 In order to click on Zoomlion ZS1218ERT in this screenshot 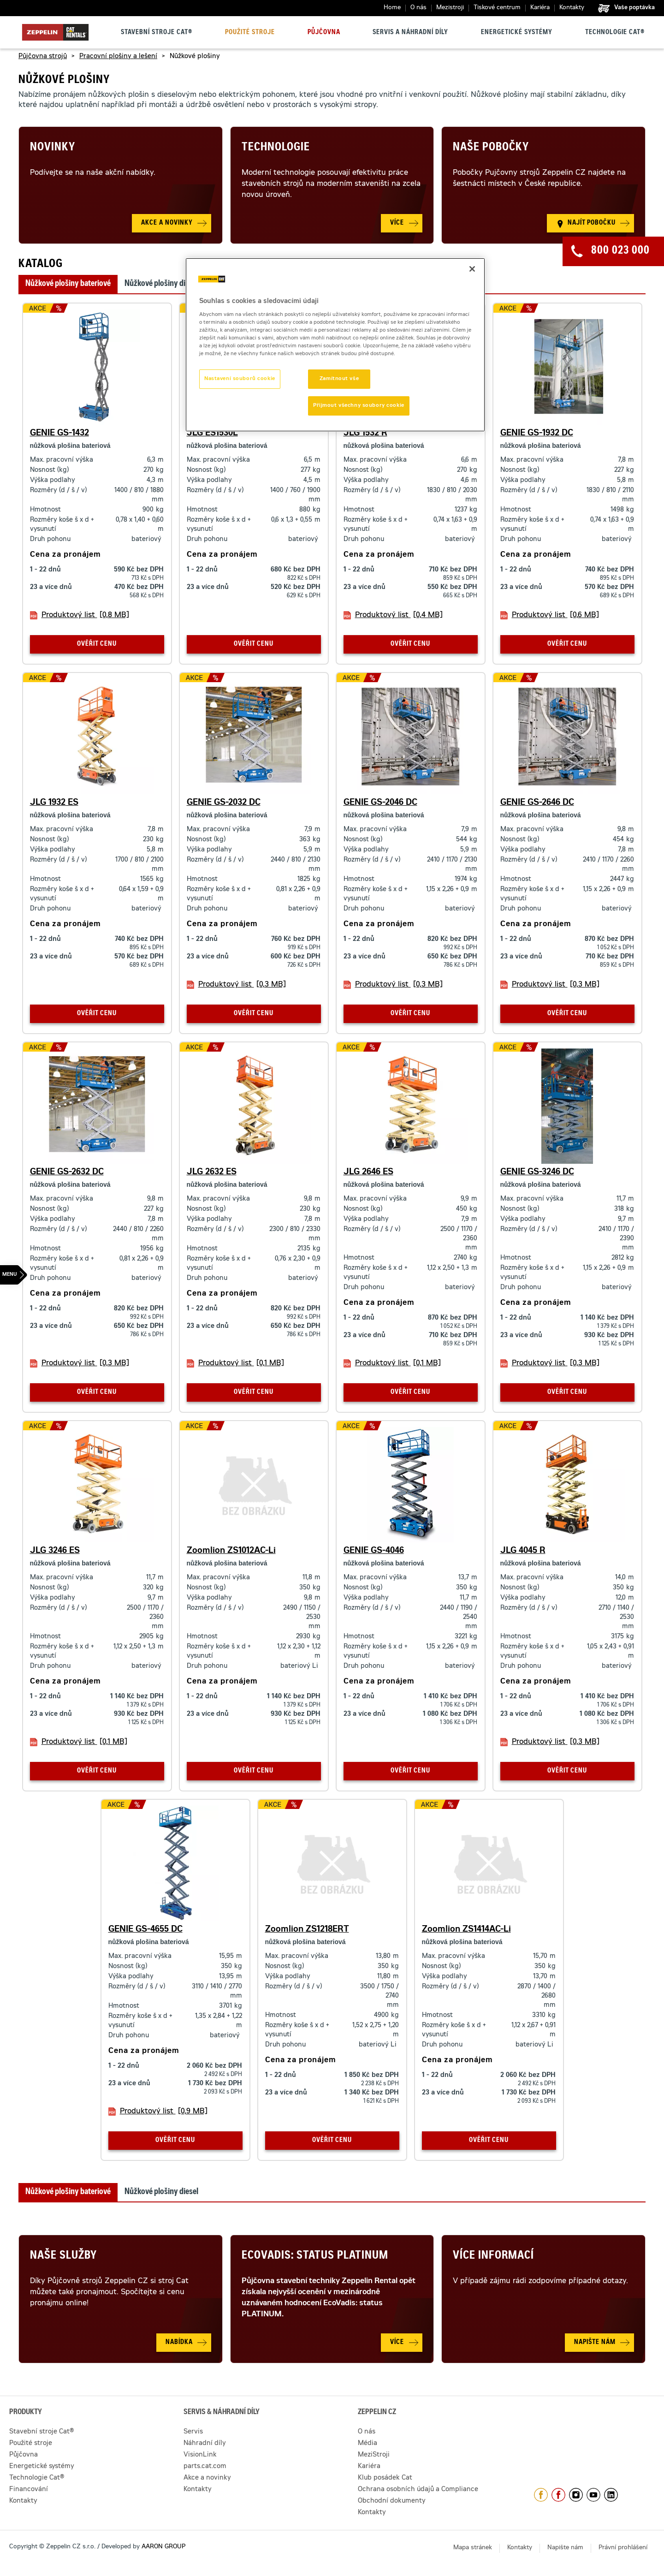, I will do `click(307, 1930)`.